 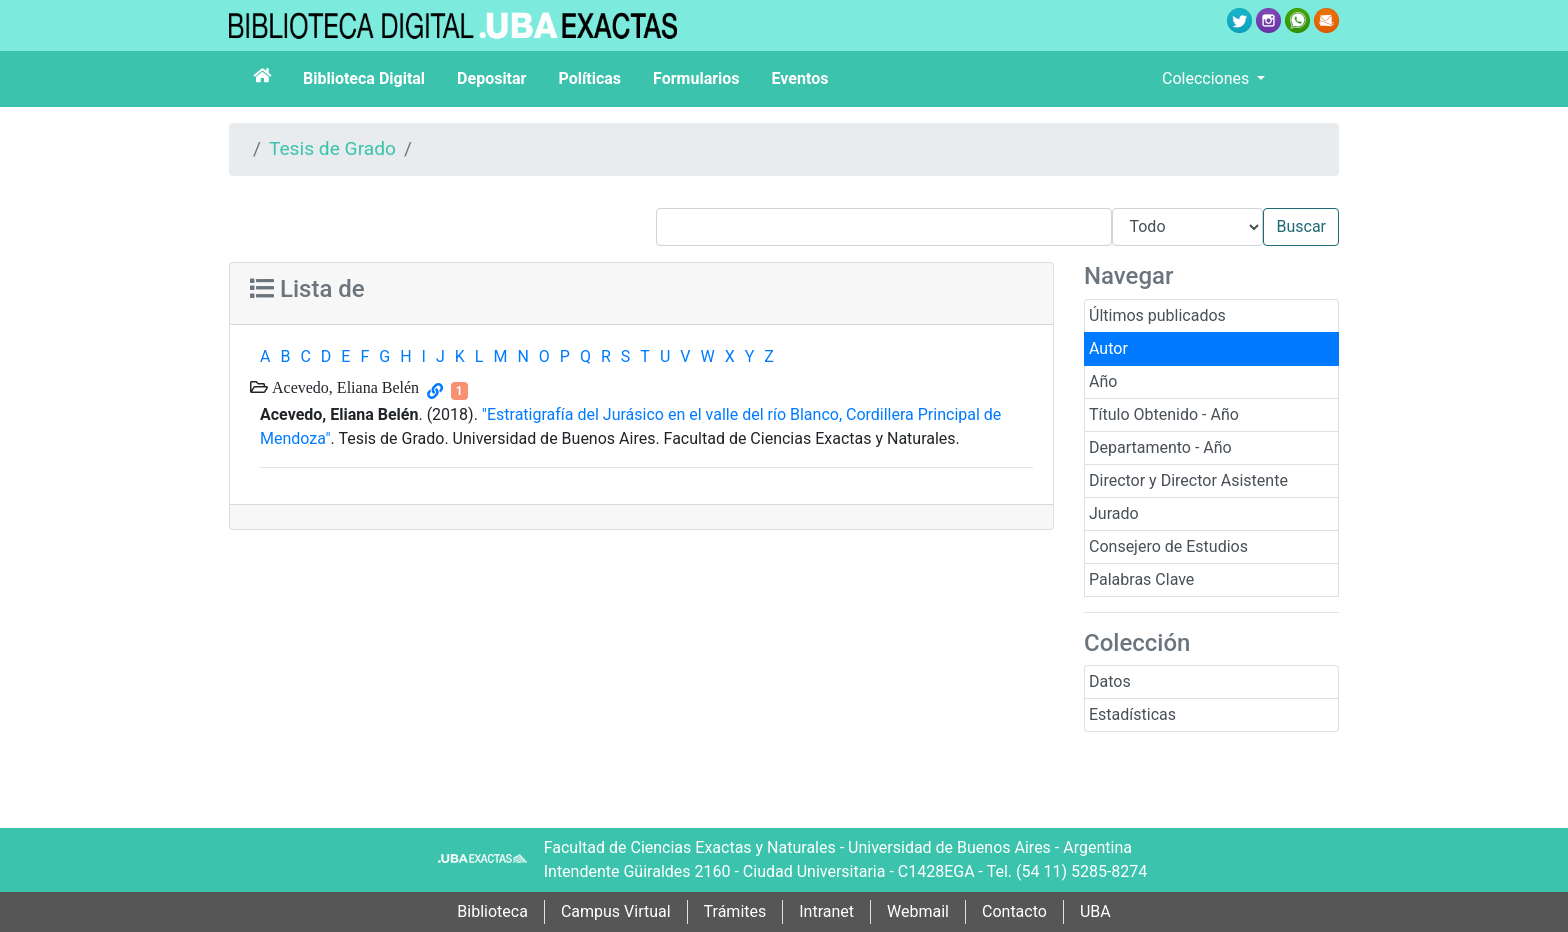 I want to click on Colecciones [button], so click(x=1207, y=78).